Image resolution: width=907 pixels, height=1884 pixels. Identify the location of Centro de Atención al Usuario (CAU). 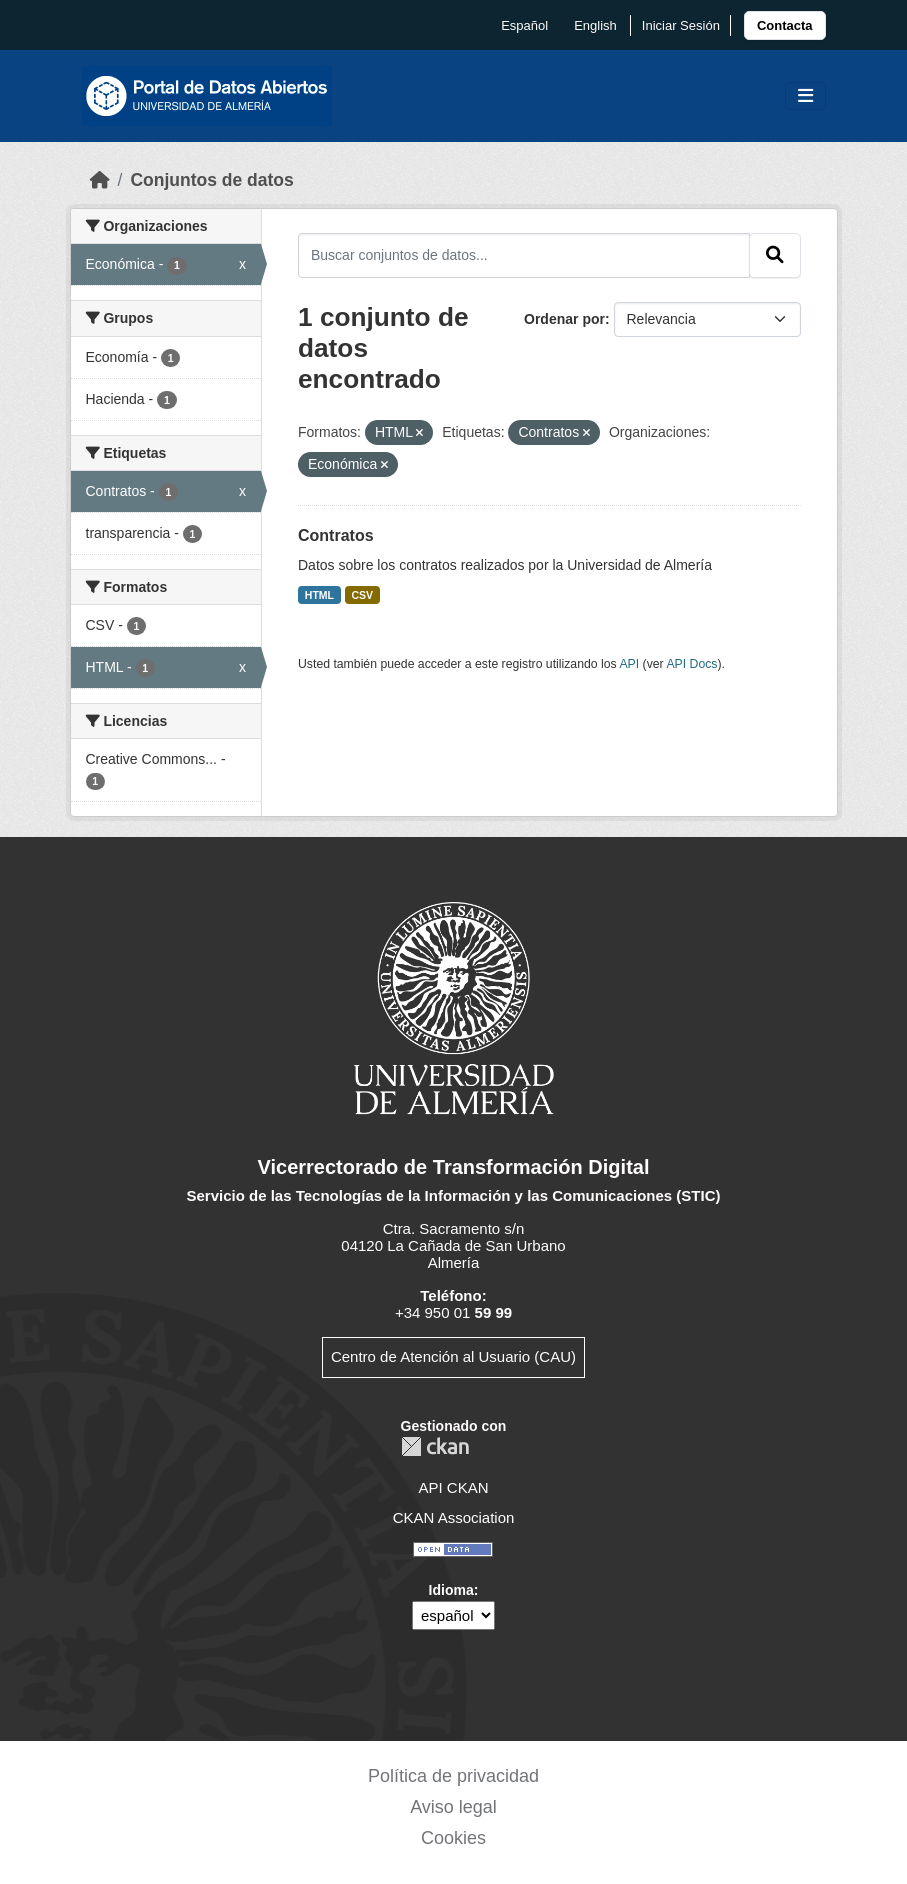
(453, 1356).